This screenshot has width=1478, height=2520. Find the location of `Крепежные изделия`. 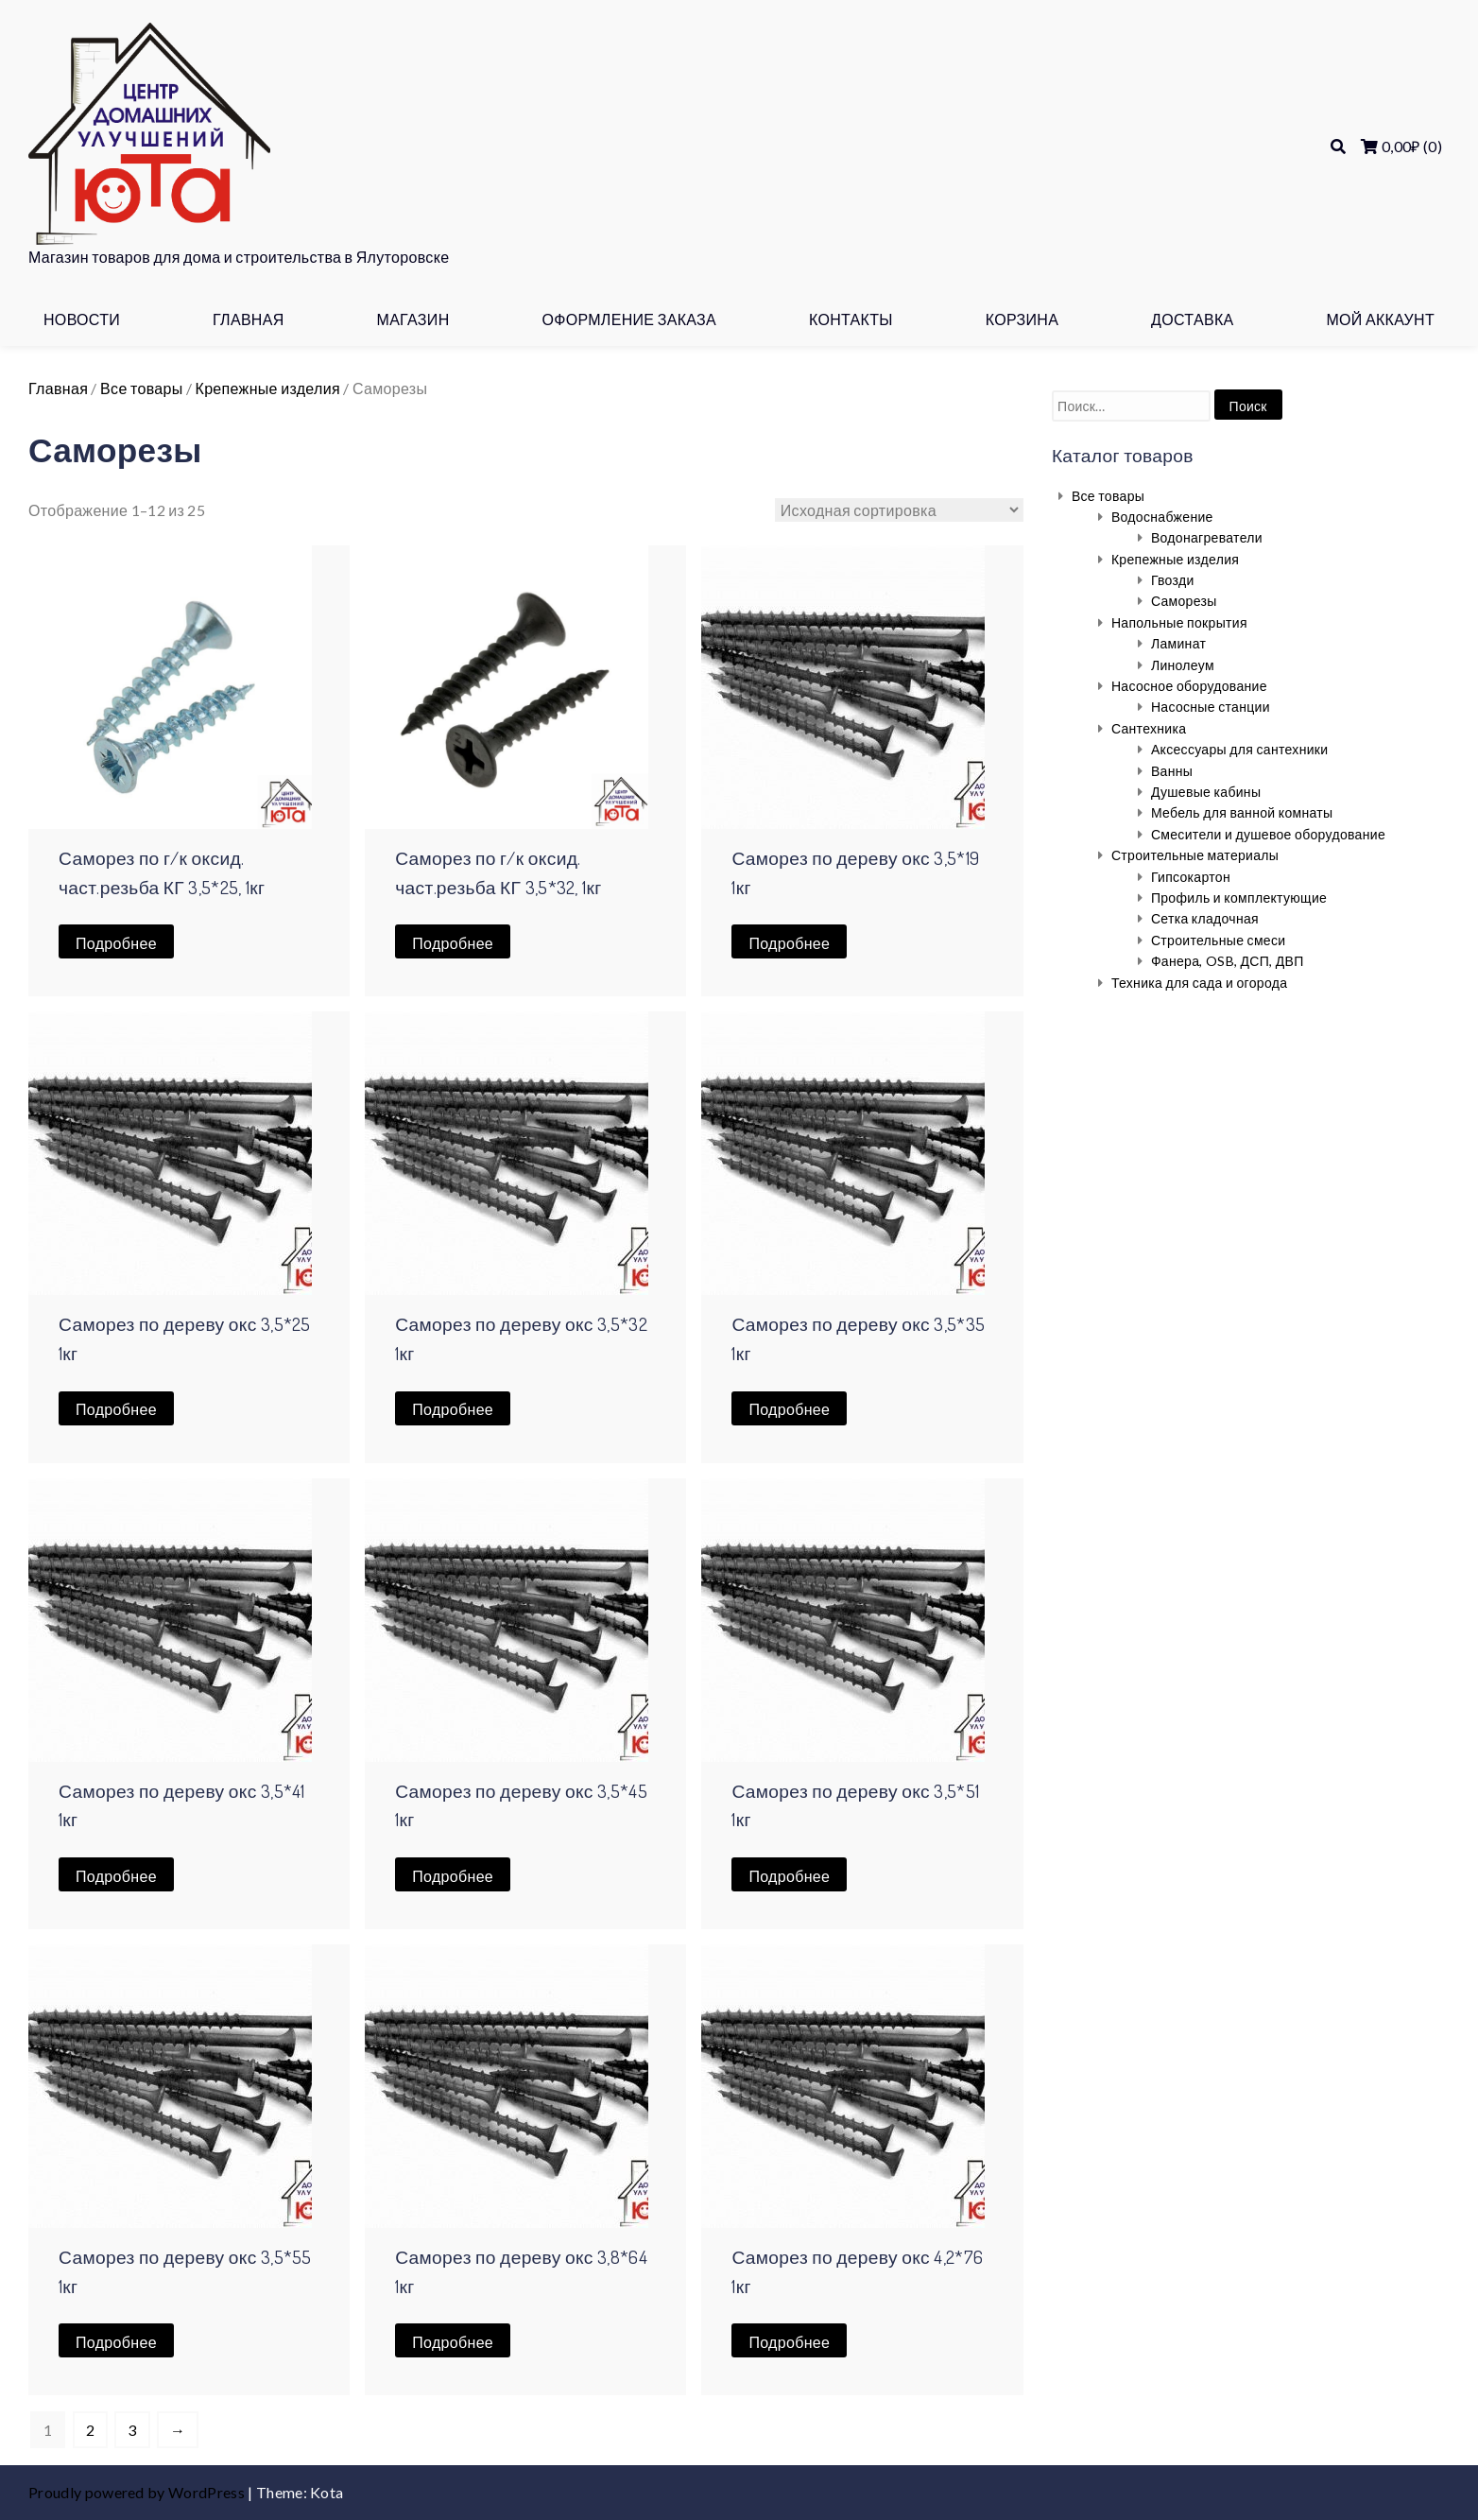

Крепежные изделия is located at coordinates (268, 388).